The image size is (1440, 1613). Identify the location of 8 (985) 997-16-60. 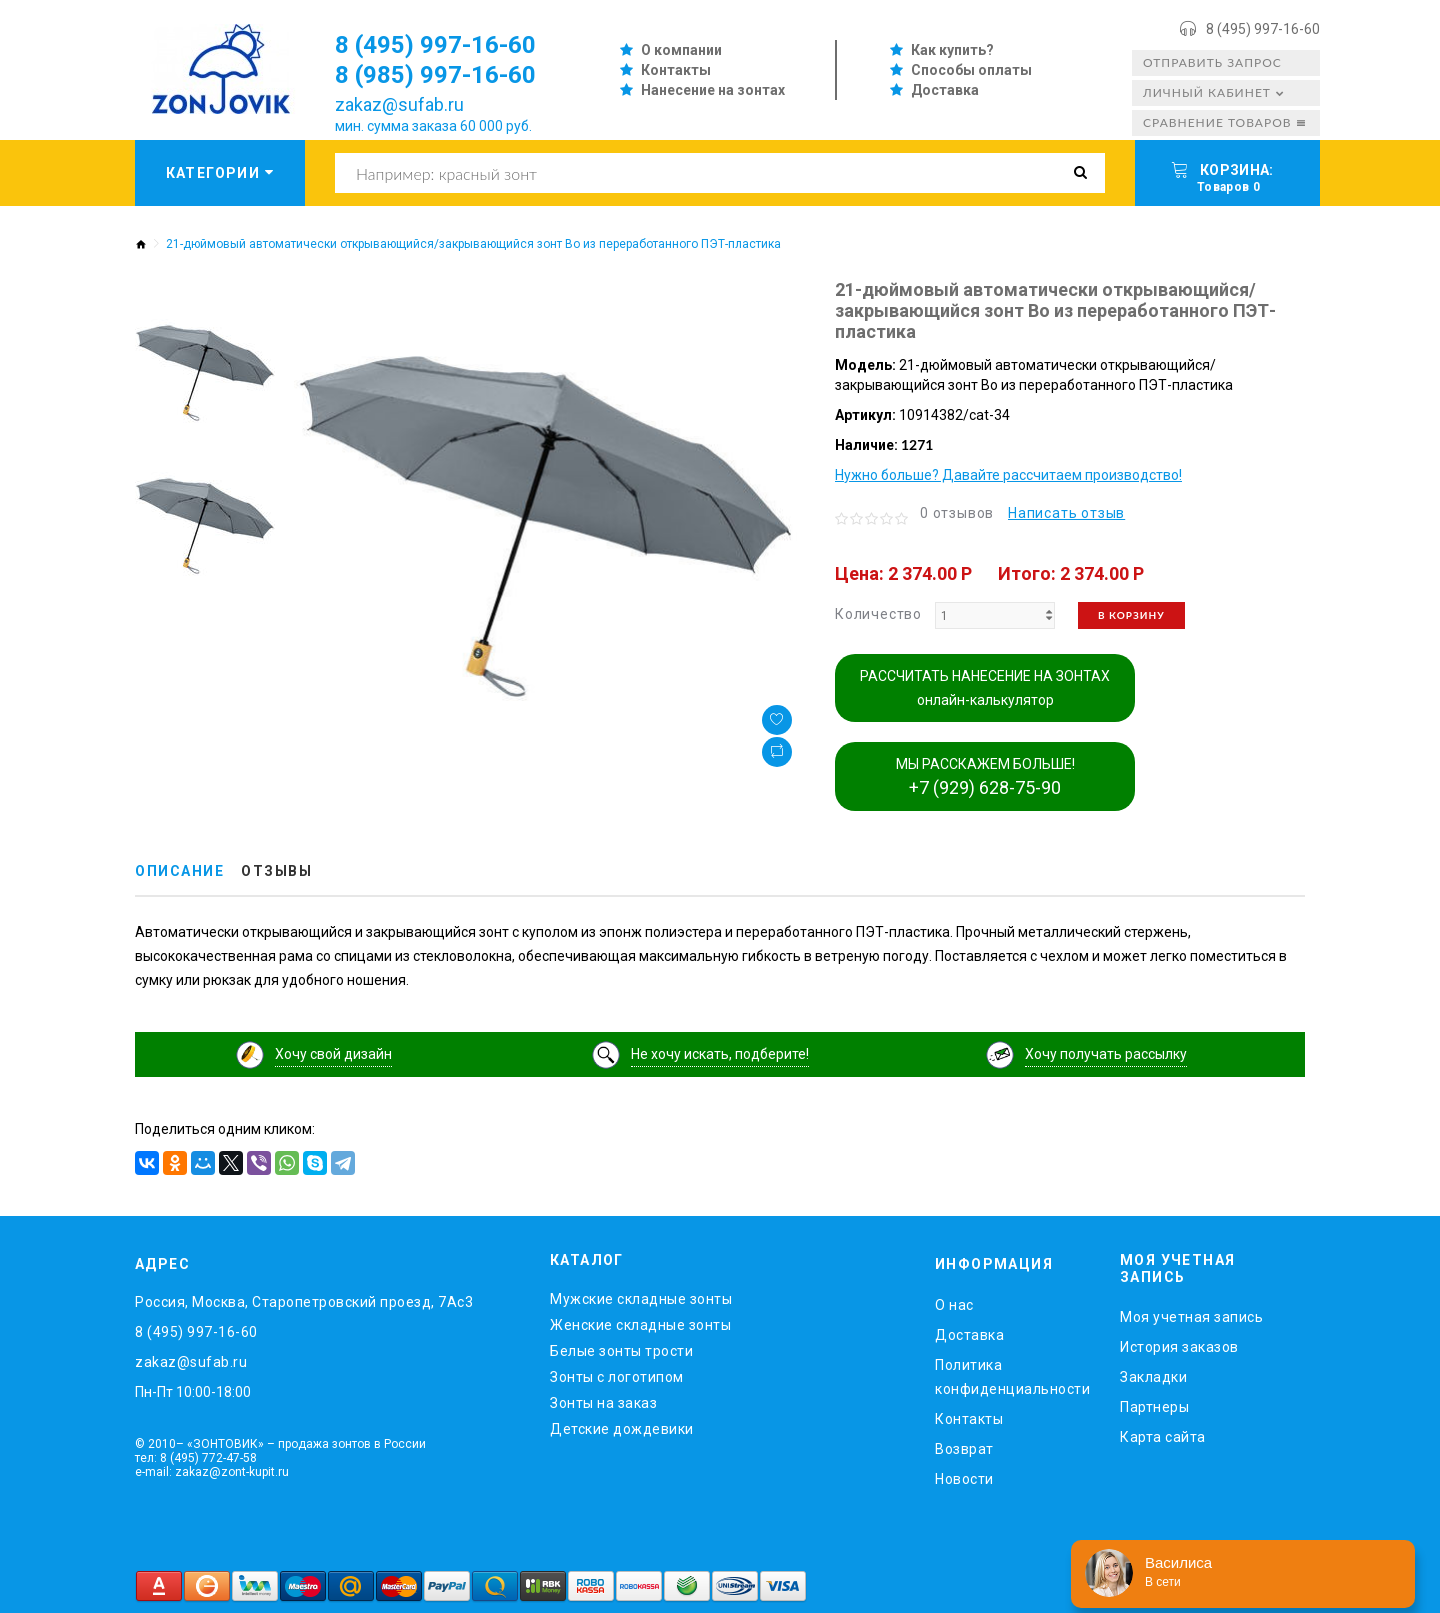
(435, 75).